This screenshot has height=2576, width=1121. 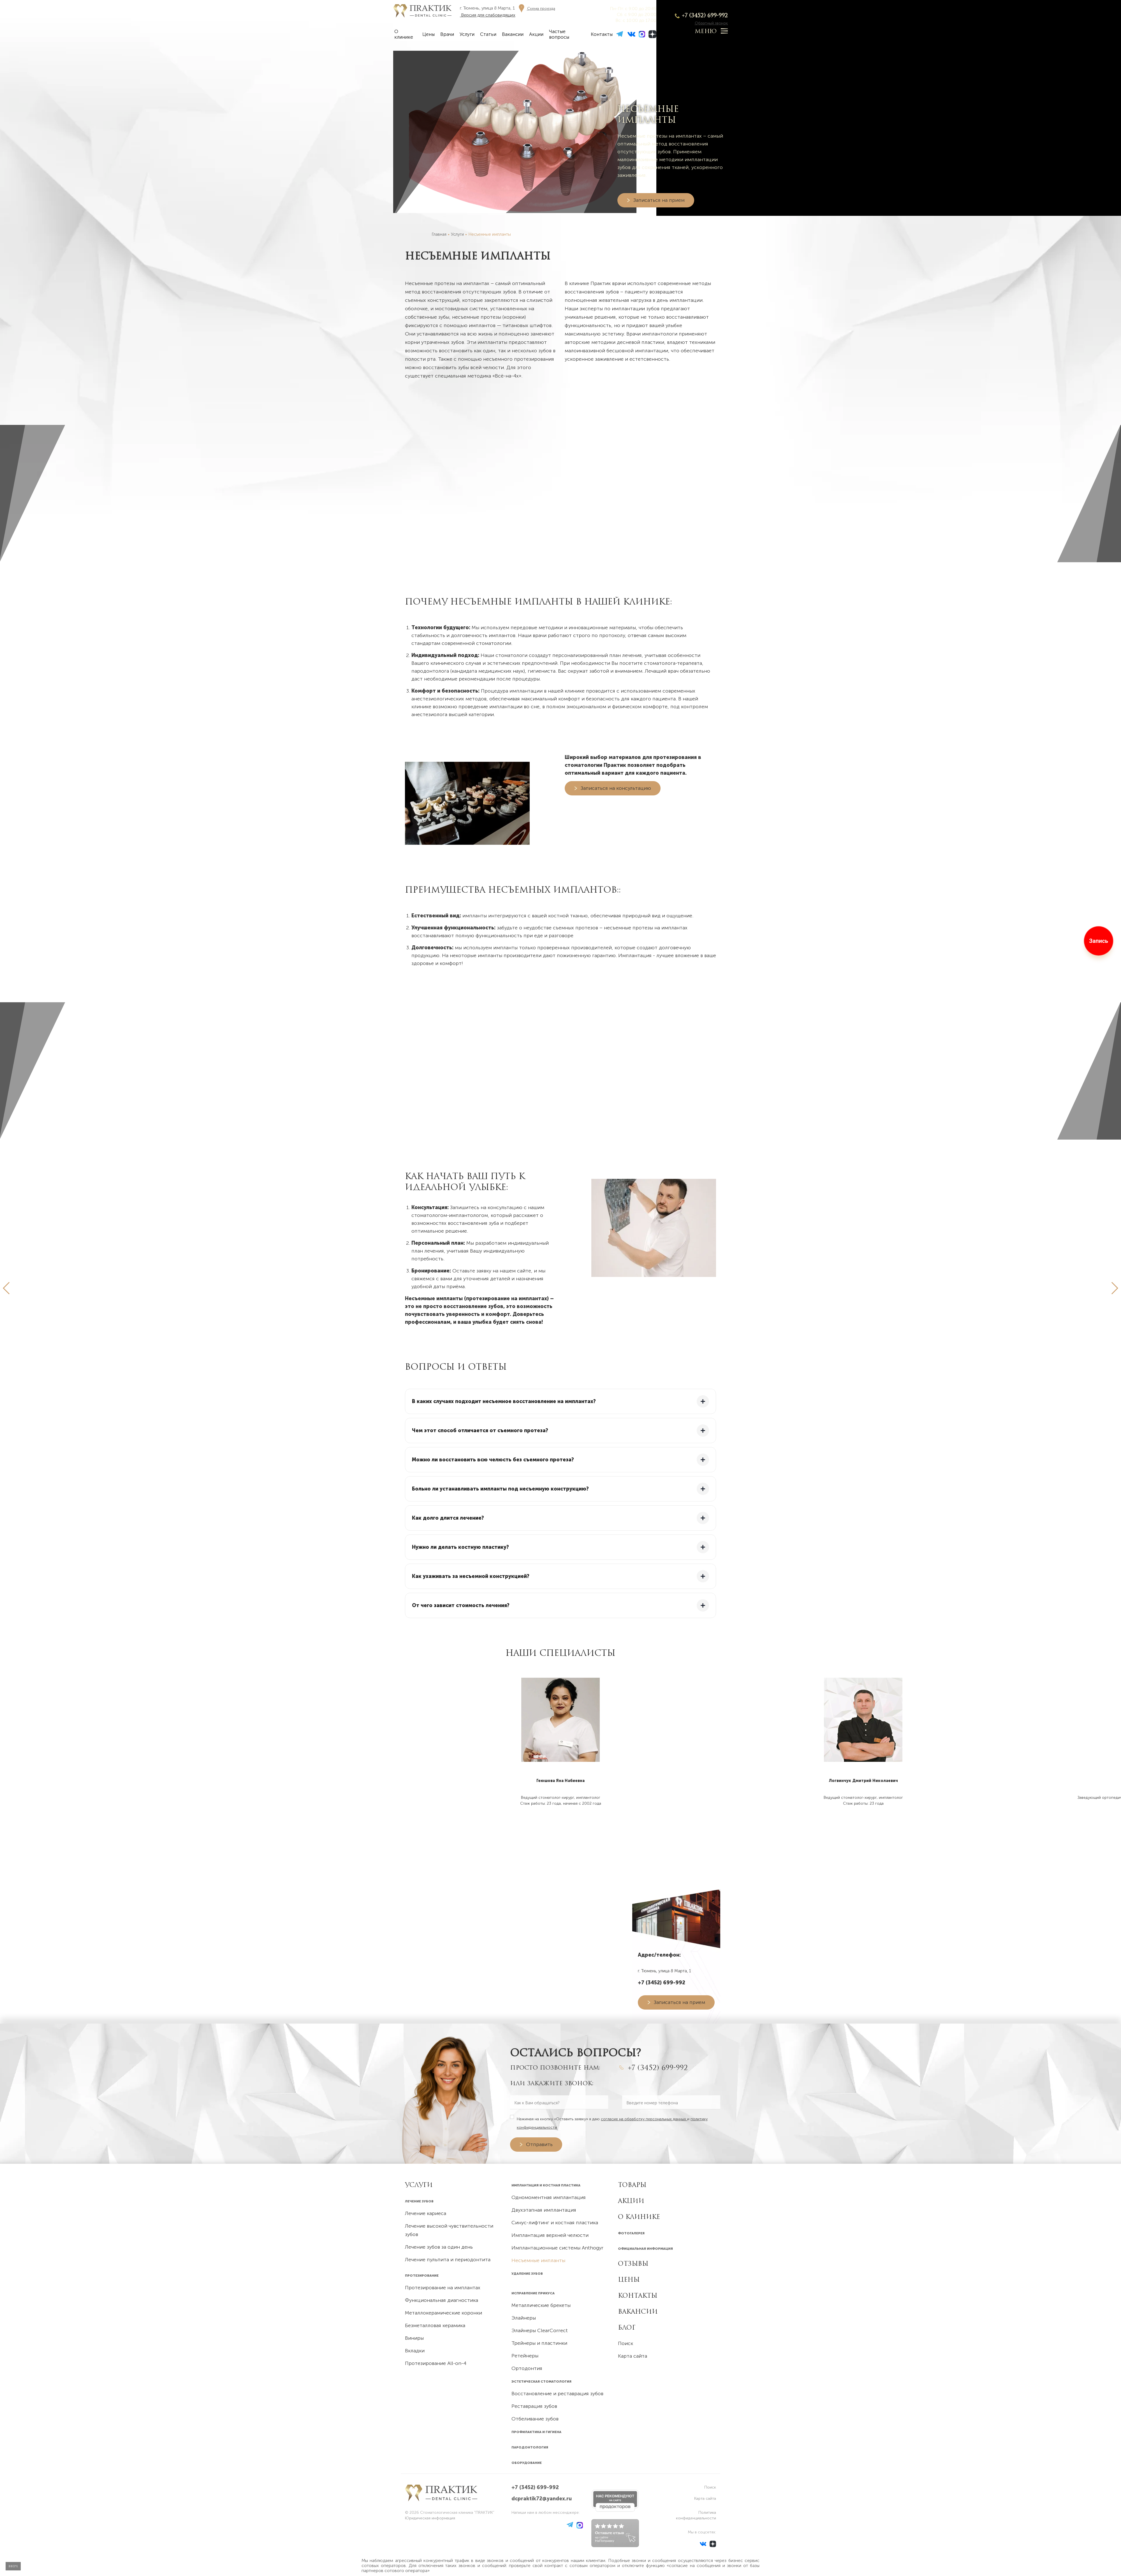 I want to click on Услуги, so click(x=467, y=34).